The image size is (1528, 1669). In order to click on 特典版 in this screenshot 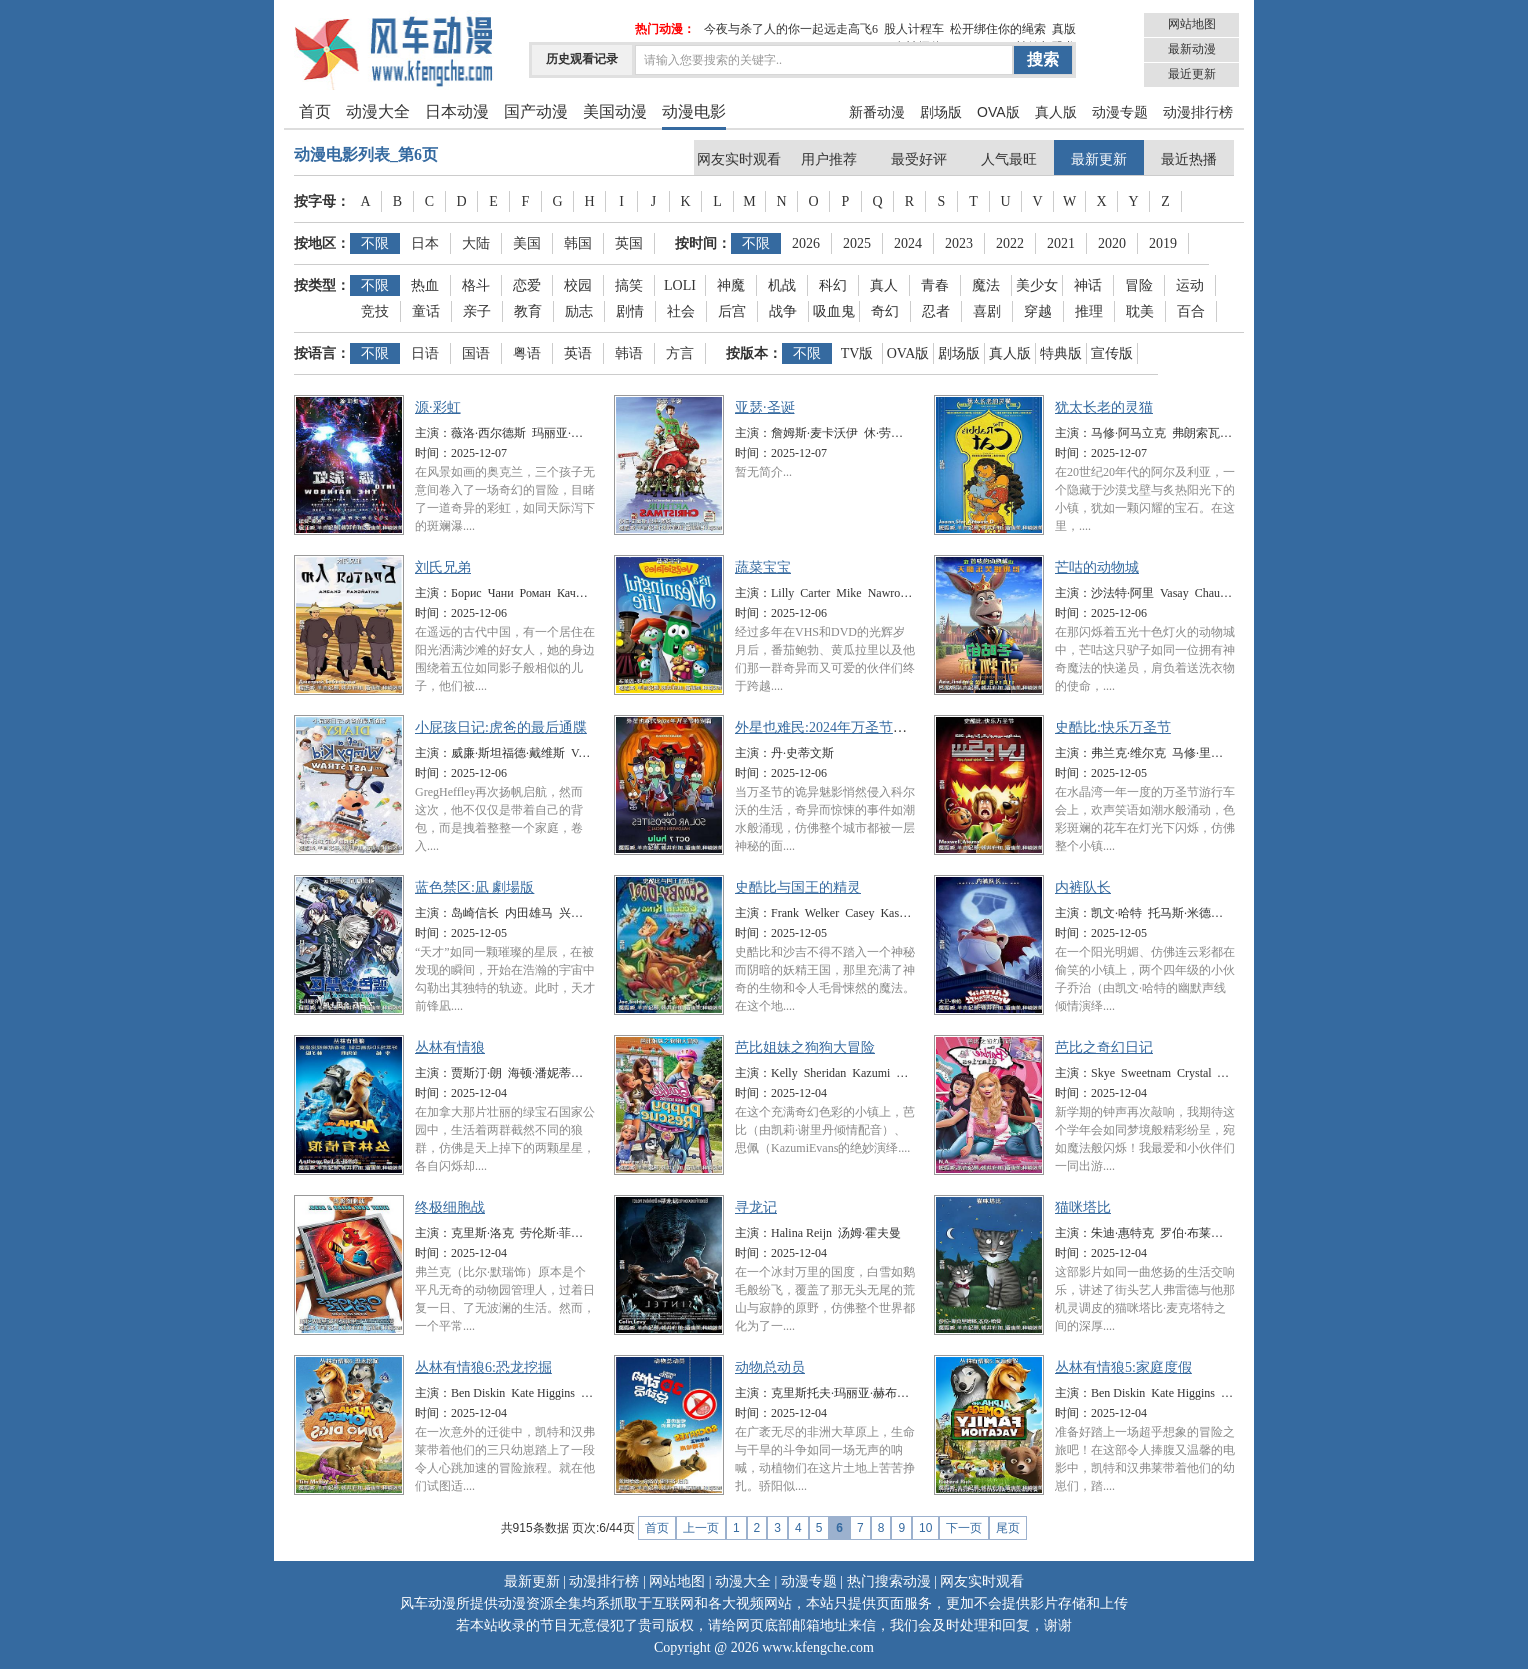, I will do `click(1061, 353)`.